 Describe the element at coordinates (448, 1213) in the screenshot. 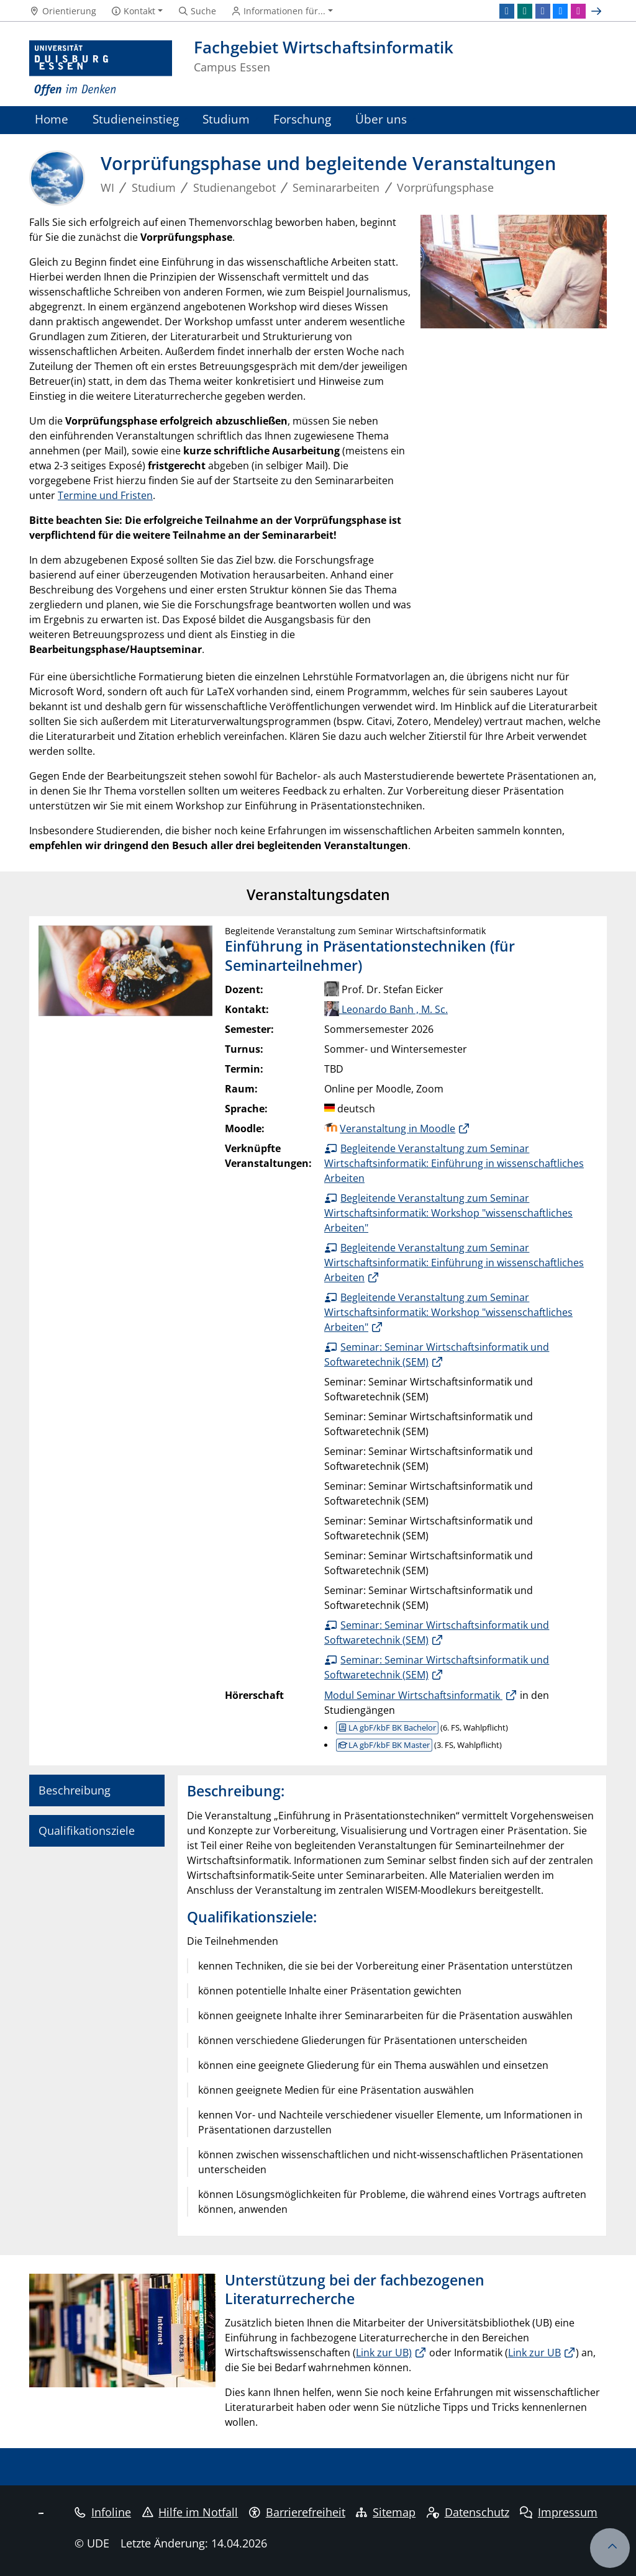

I see `Begleitende Veranstaltung zum Seminar Wirtschaftsinformatik: Workshop "wissenschaftliches Arbeiten"` at that location.